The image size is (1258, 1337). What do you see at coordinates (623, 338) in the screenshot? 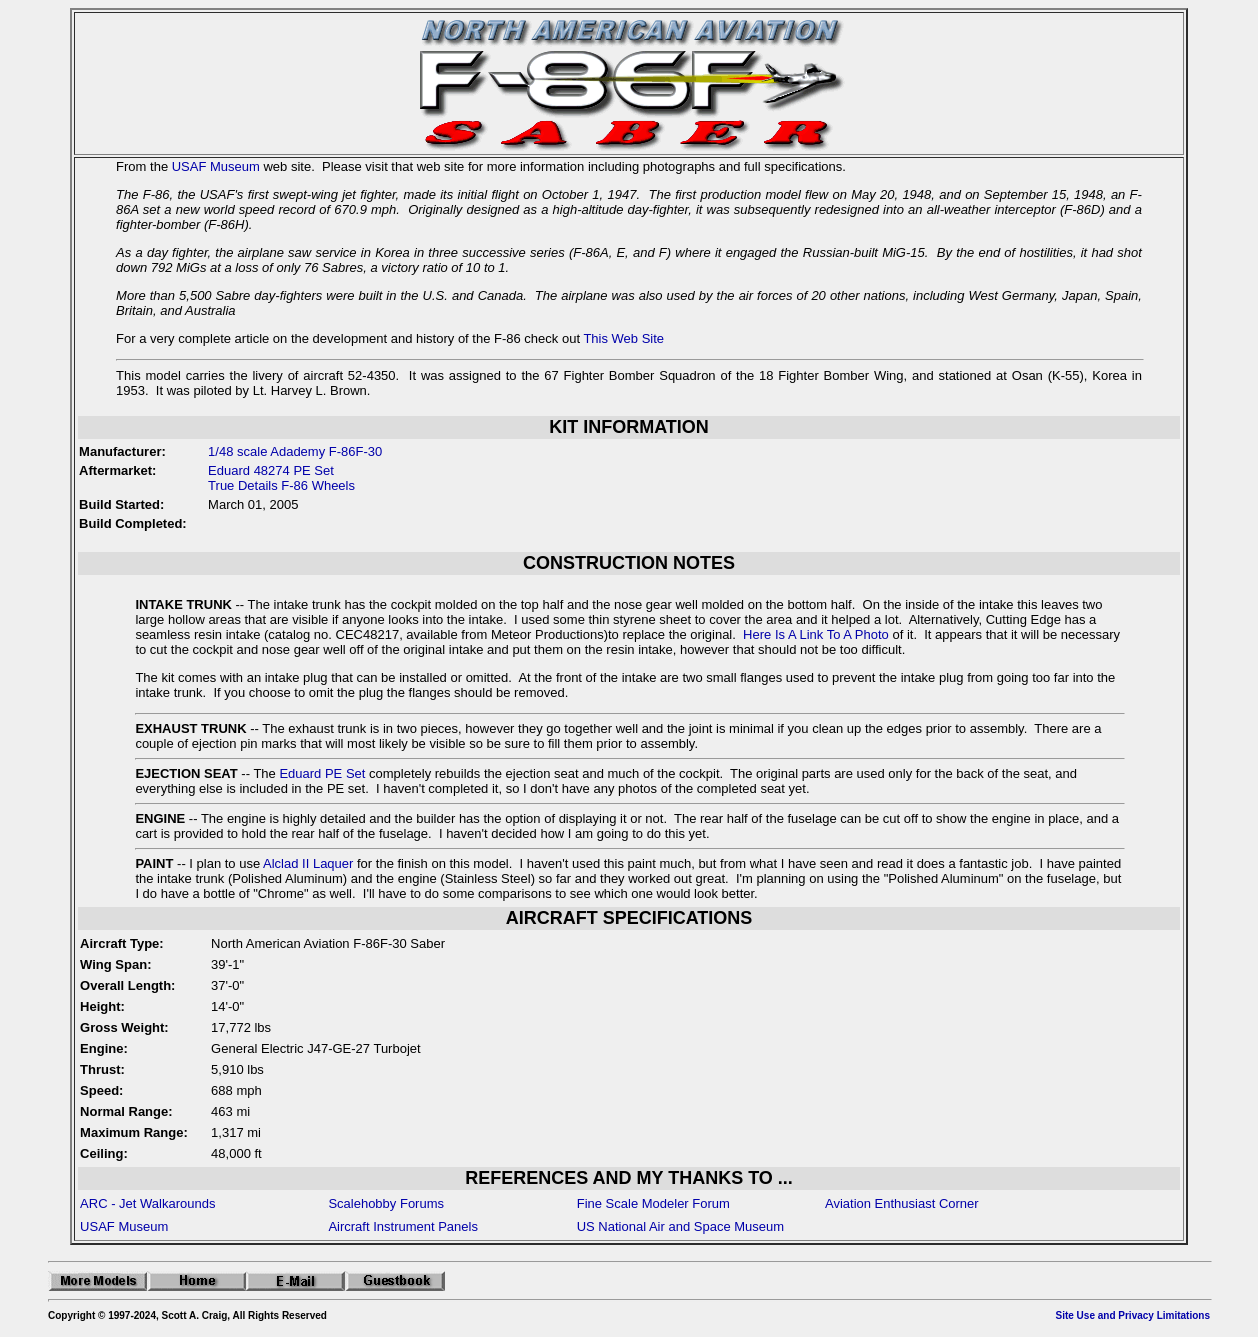
I see `This Web Site` at bounding box center [623, 338].